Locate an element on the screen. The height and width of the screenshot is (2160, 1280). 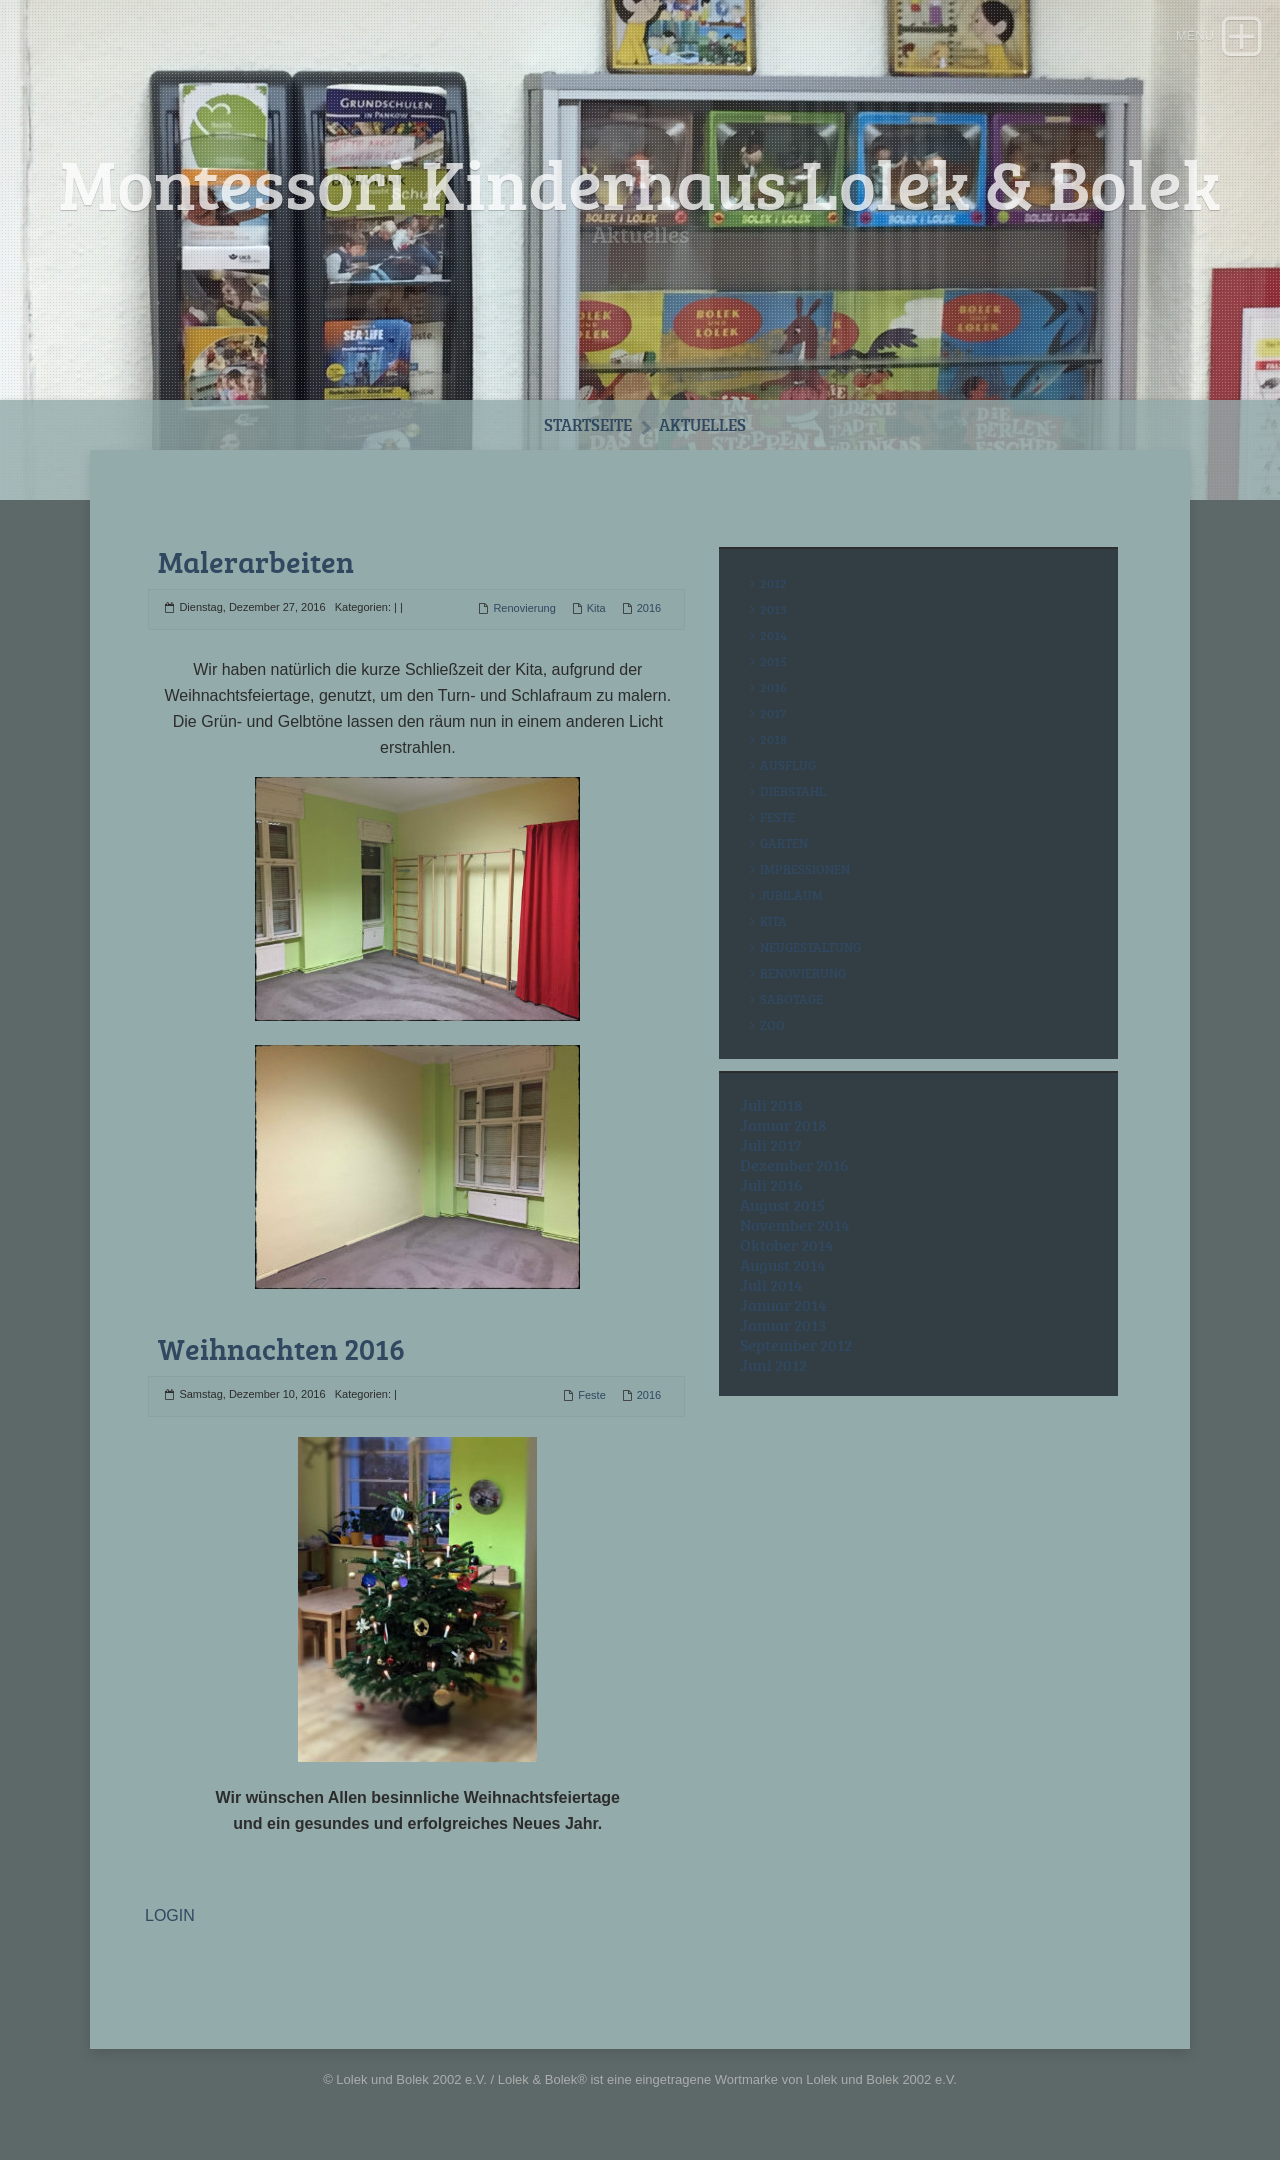
Juli 2016 is located at coordinates (771, 1185).